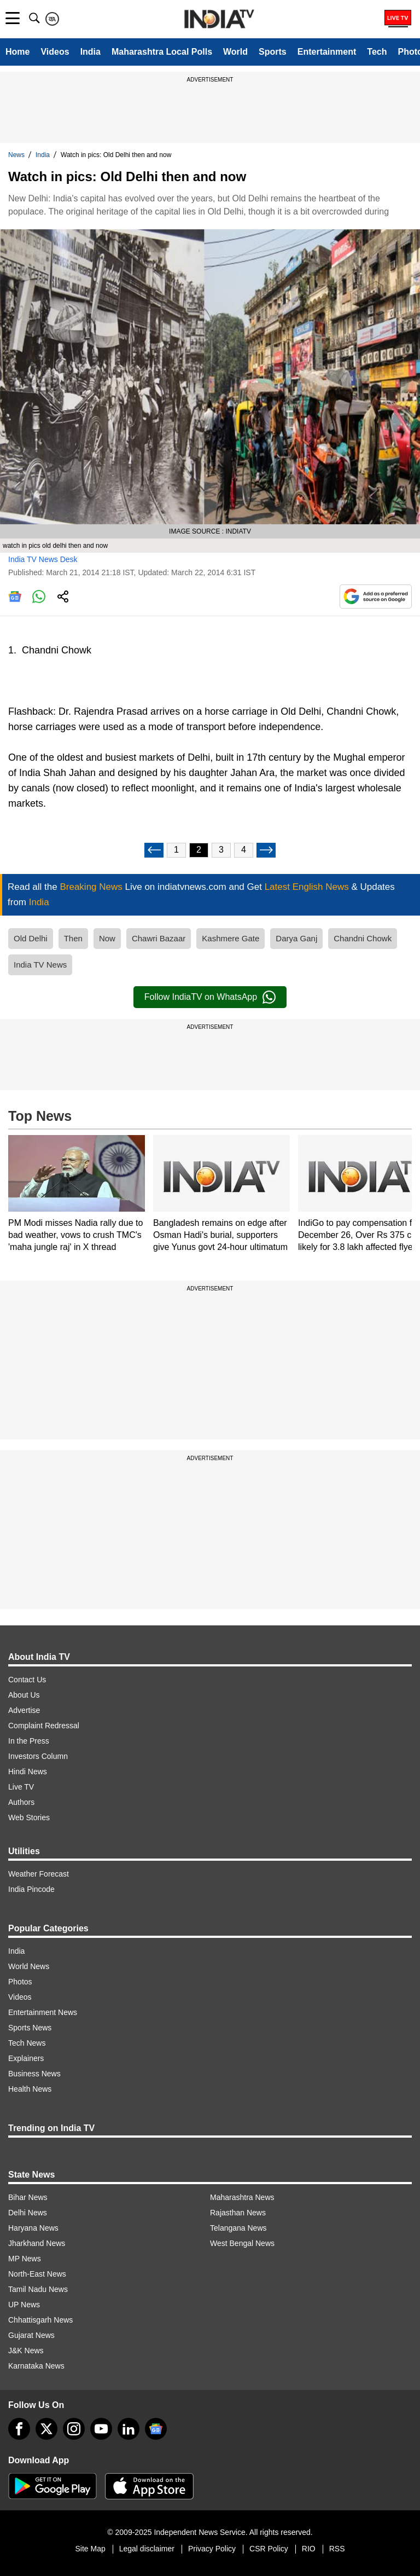  I want to click on UP News, so click(24, 2304).